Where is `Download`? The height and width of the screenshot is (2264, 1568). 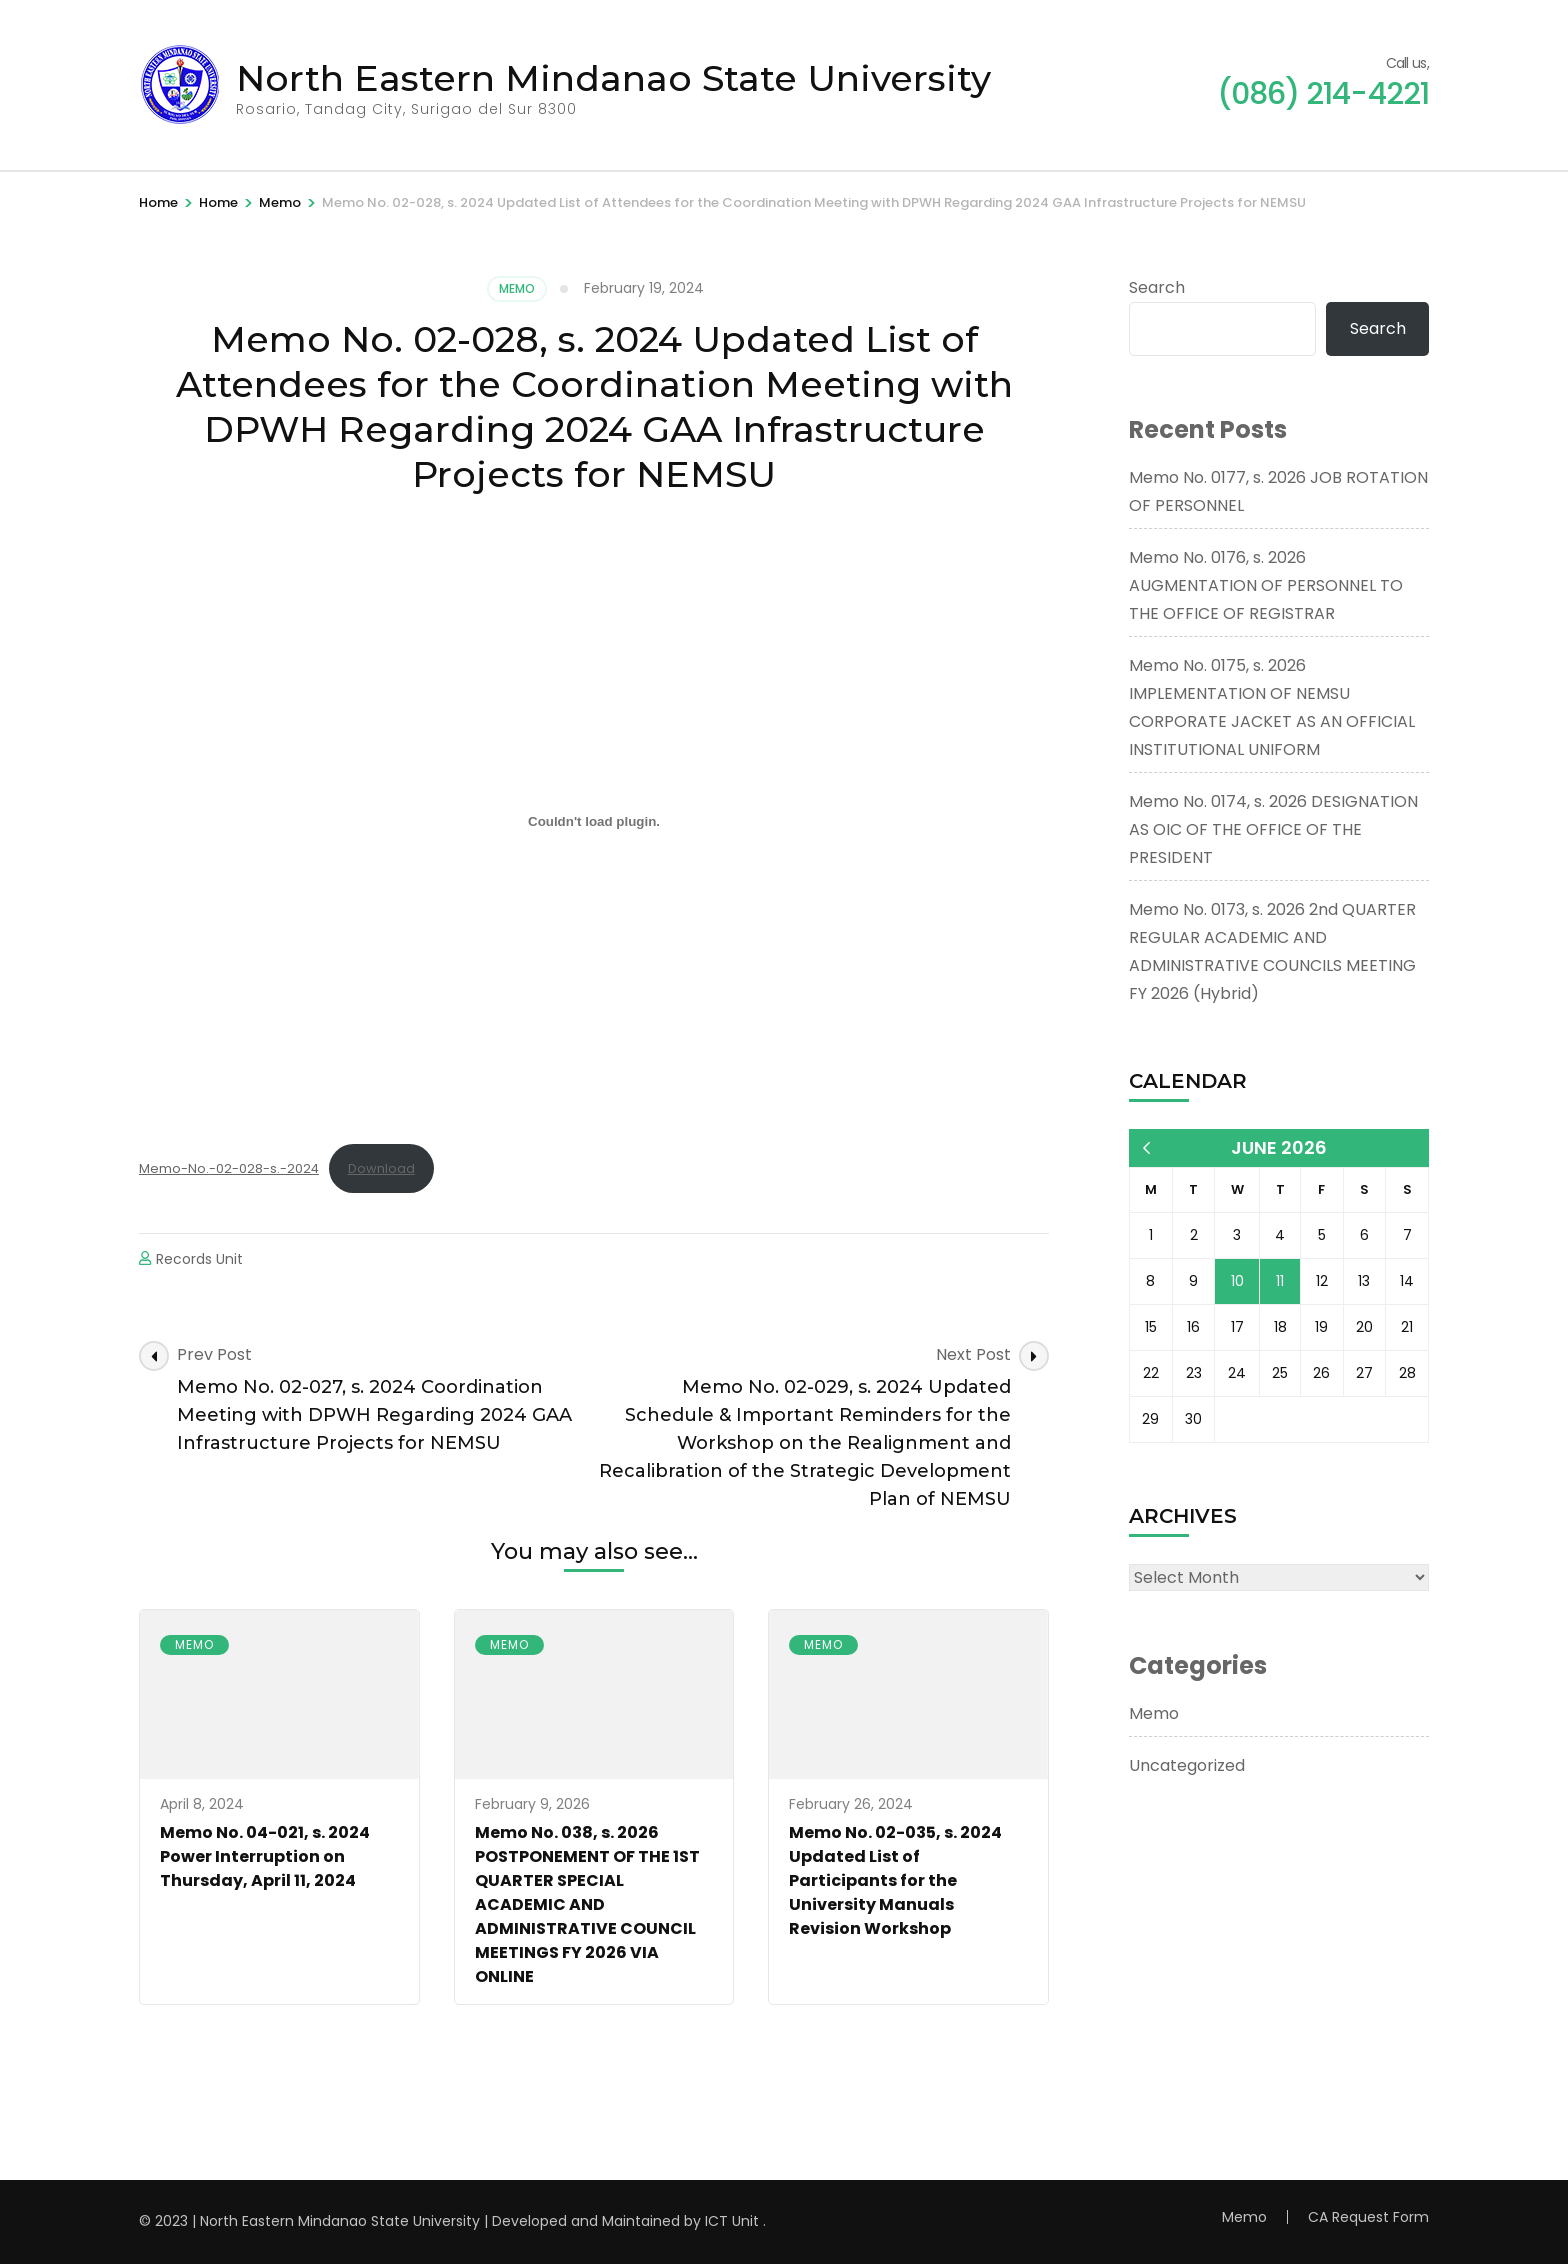
Download is located at coordinates (381, 1168).